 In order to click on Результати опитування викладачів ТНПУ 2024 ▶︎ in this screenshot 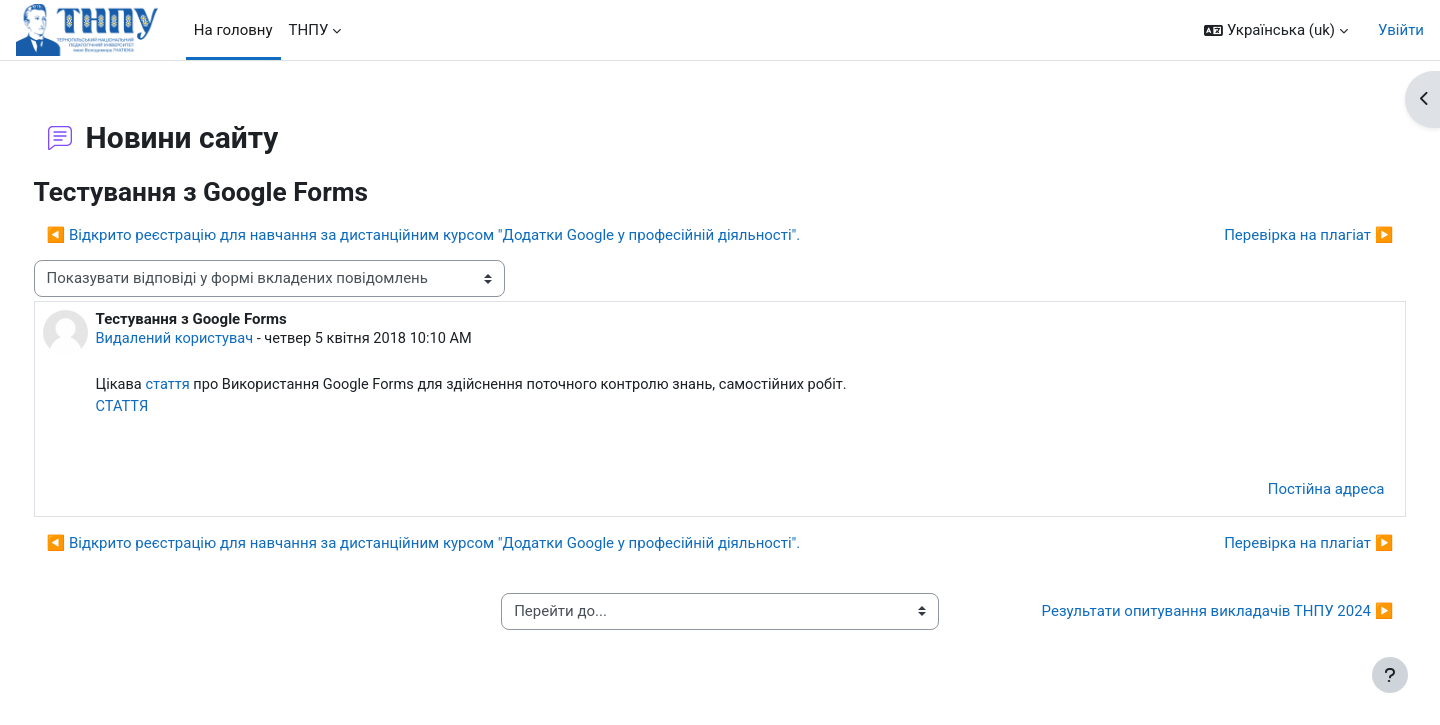, I will do `click(1180, 614)`.